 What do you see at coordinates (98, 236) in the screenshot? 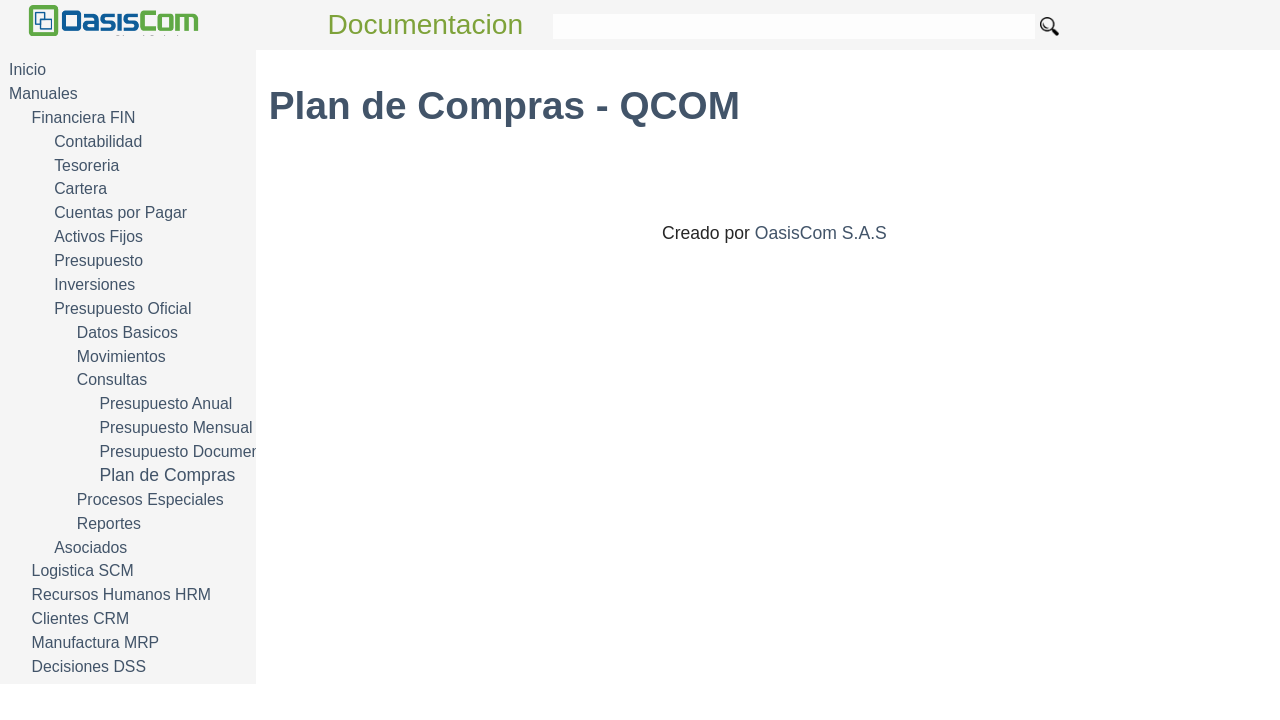
I see `Activos Fijos` at bounding box center [98, 236].